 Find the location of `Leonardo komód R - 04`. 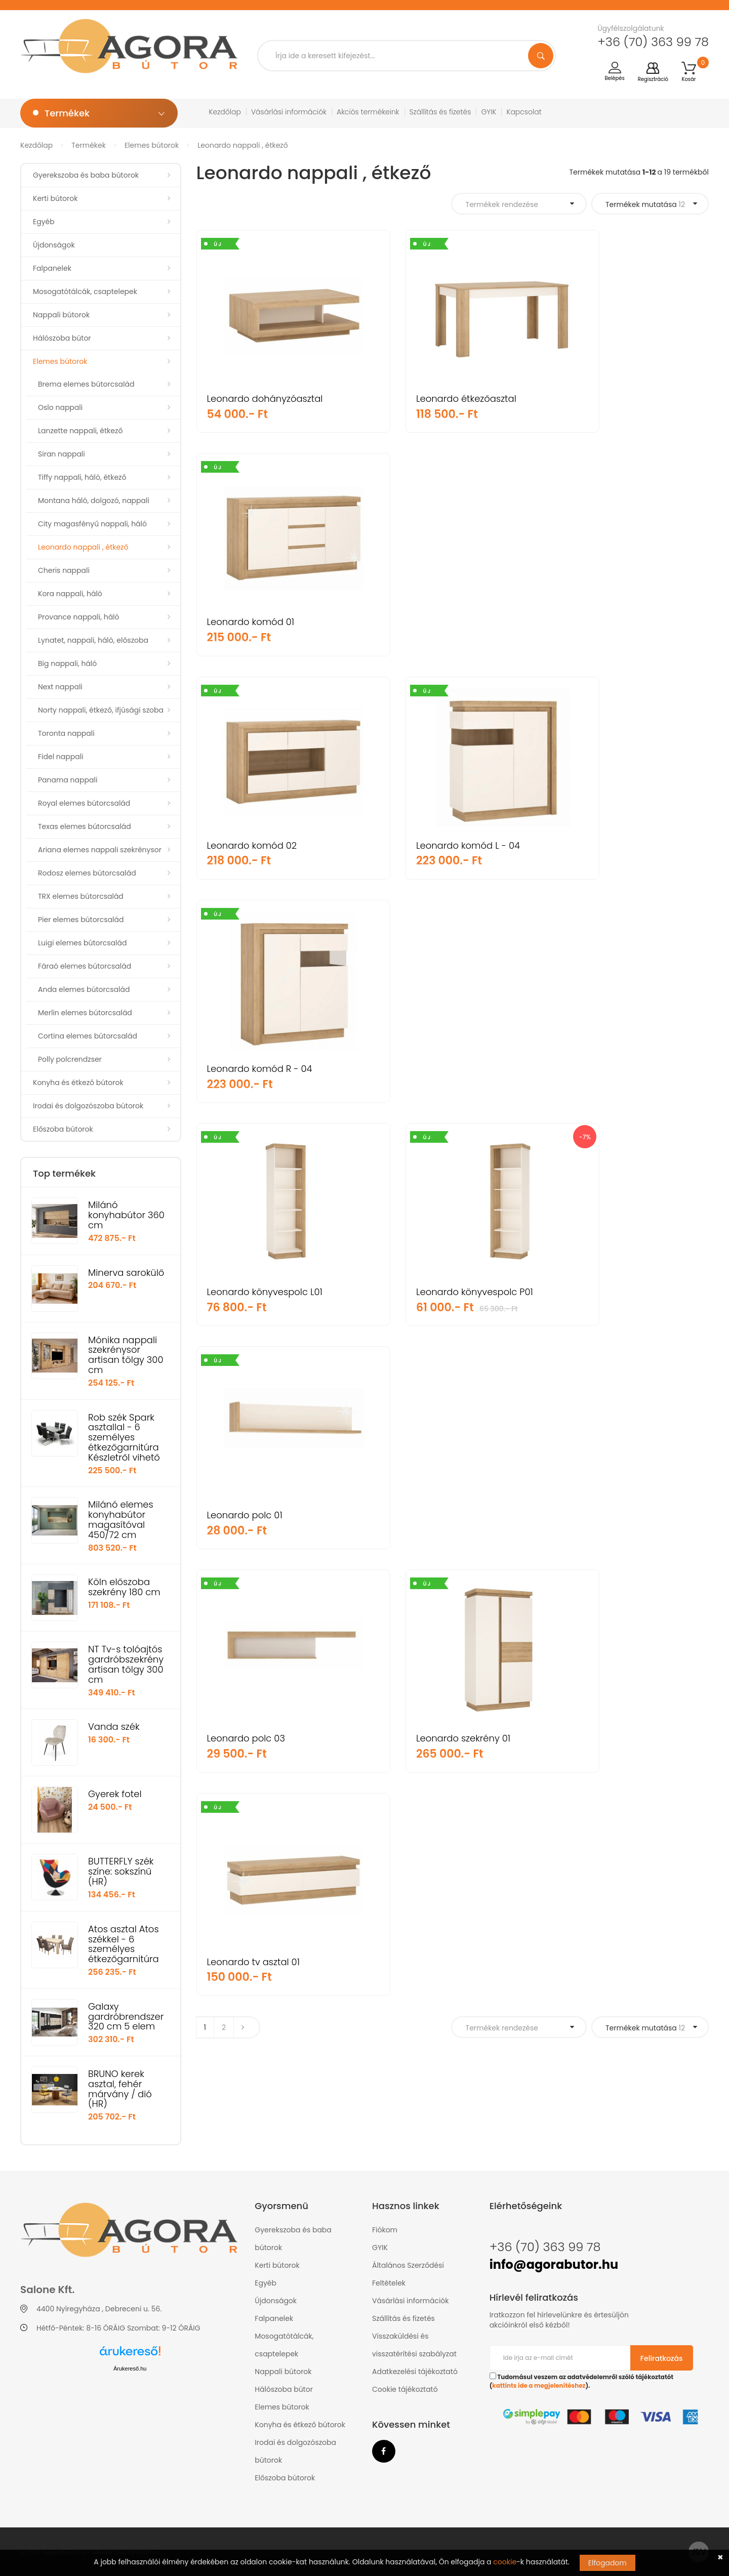

Leonardo komód R - 04 is located at coordinates (611, 621).